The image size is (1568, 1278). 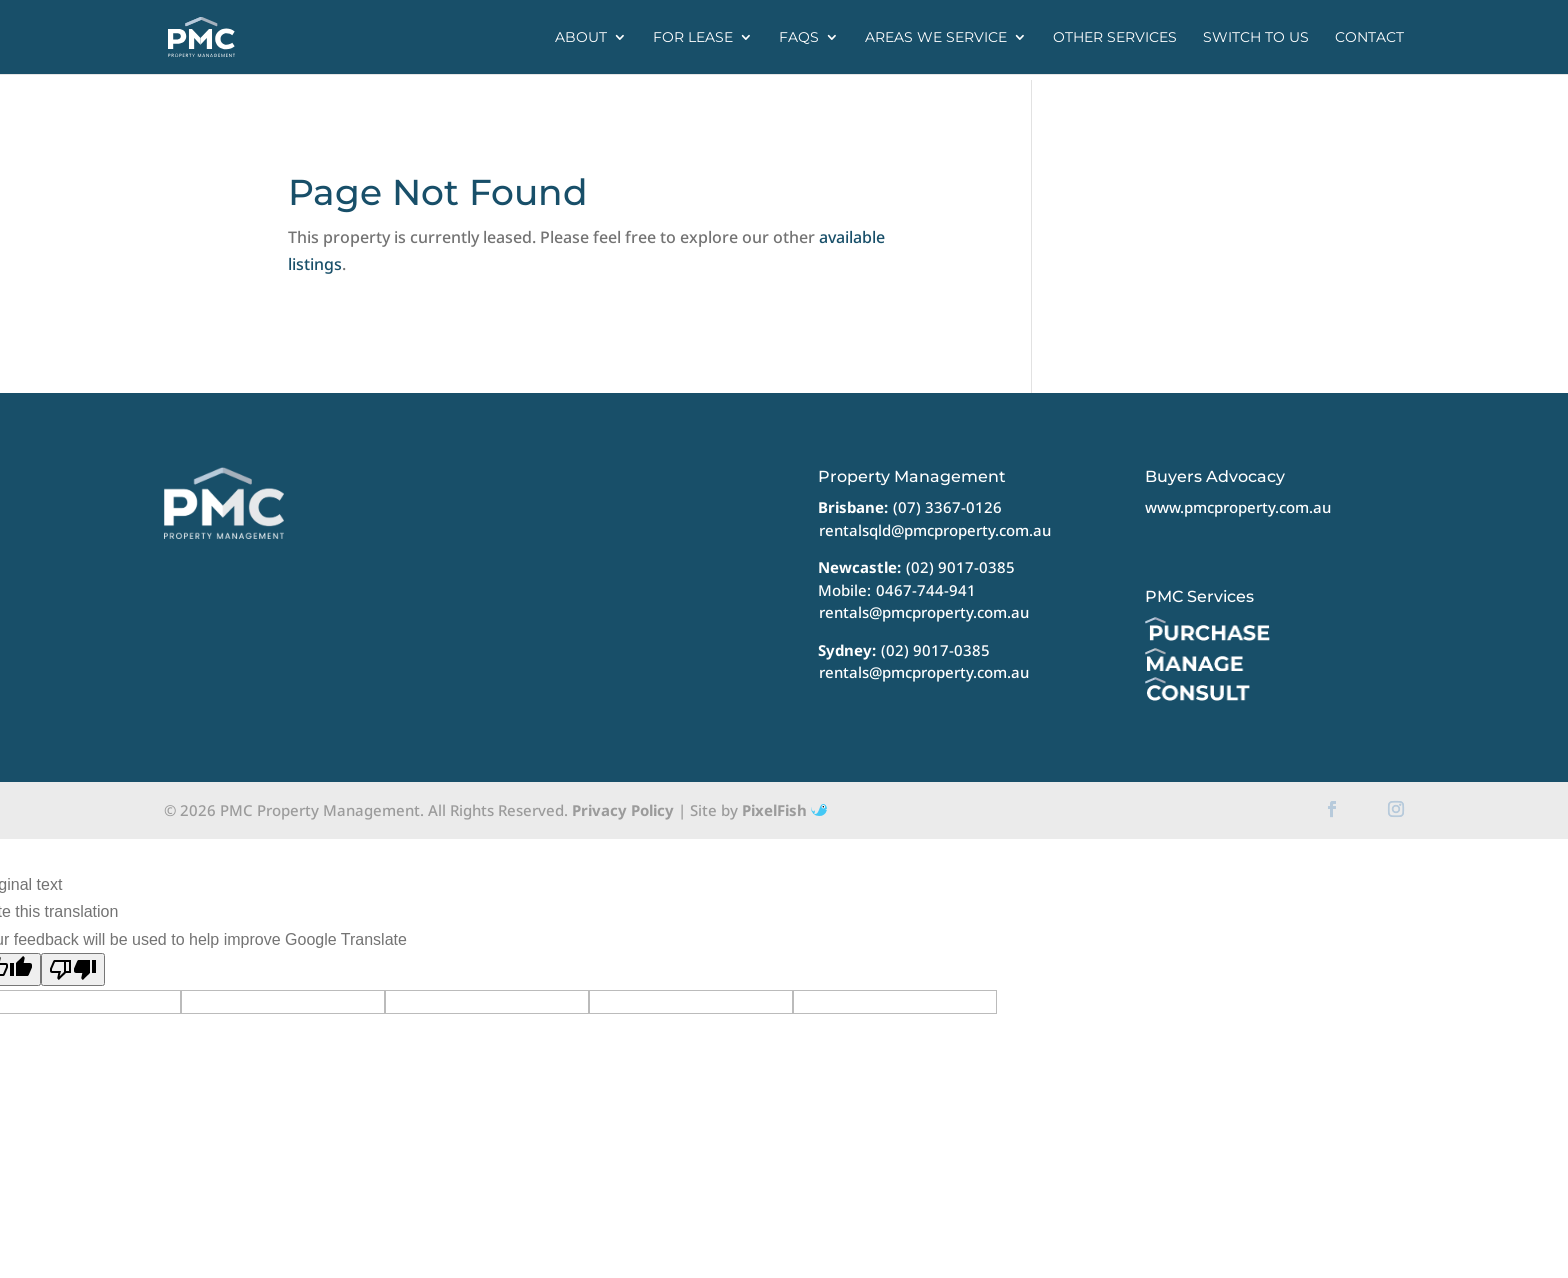 What do you see at coordinates (1256, 38) in the screenshot?
I see `Switch to us` at bounding box center [1256, 38].